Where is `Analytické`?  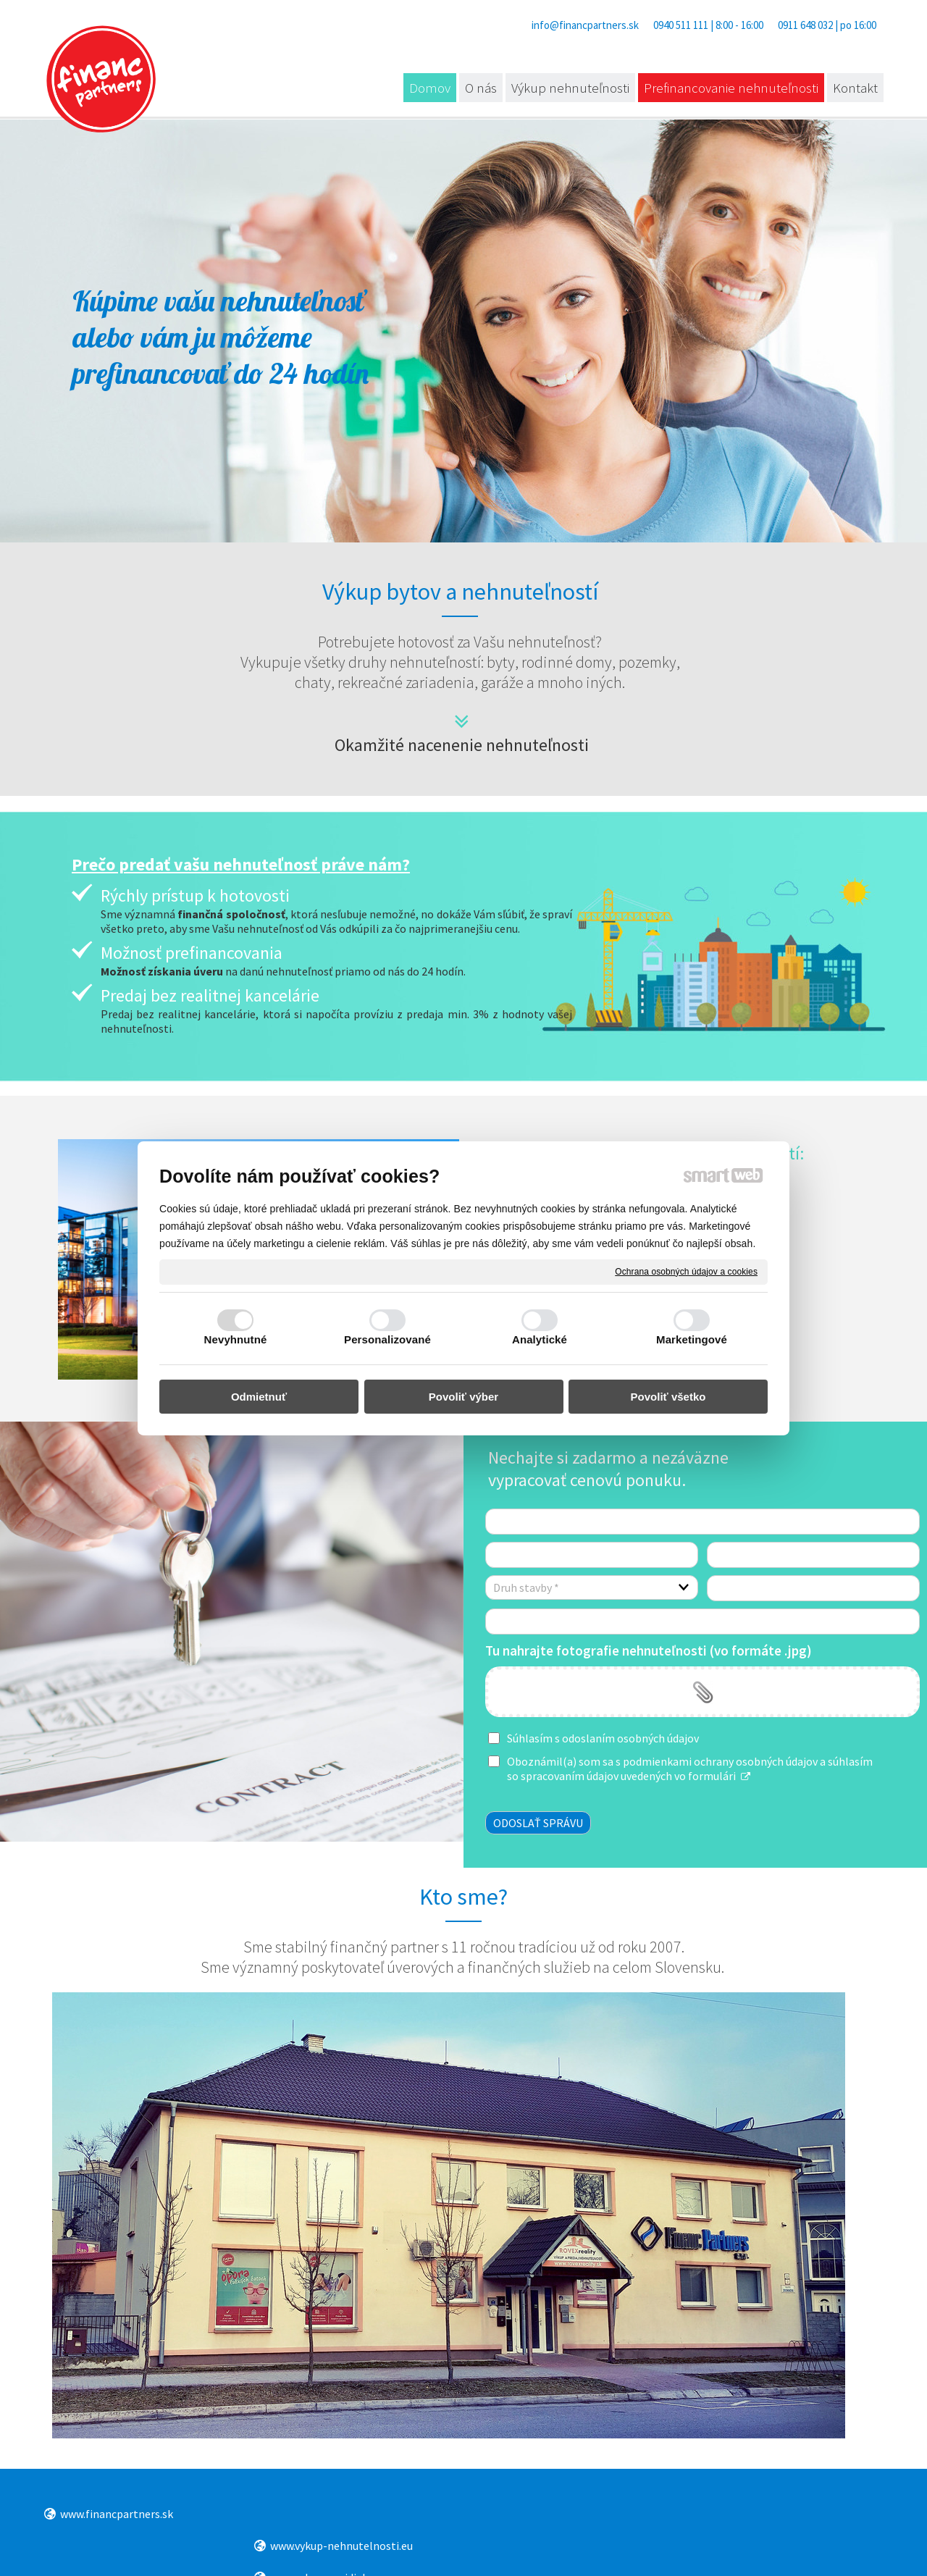
Analytické is located at coordinates (539, 1339).